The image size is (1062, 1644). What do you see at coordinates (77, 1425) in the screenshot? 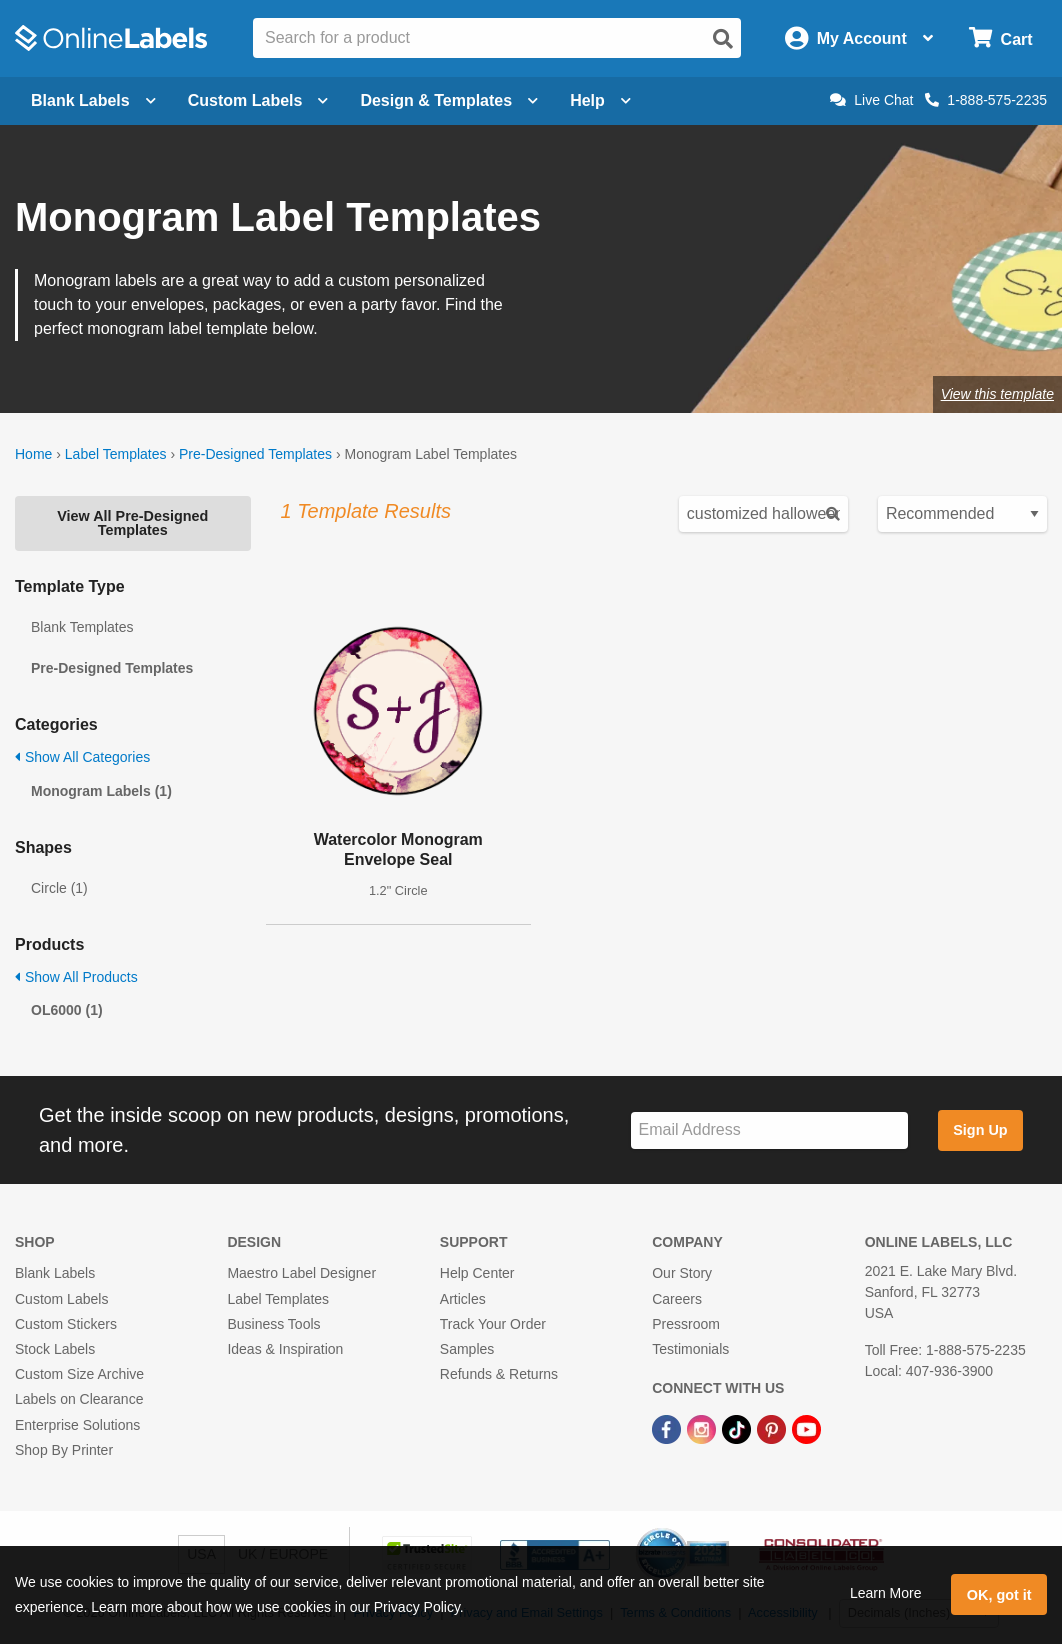
I see `Enterprise Solutions` at bounding box center [77, 1425].